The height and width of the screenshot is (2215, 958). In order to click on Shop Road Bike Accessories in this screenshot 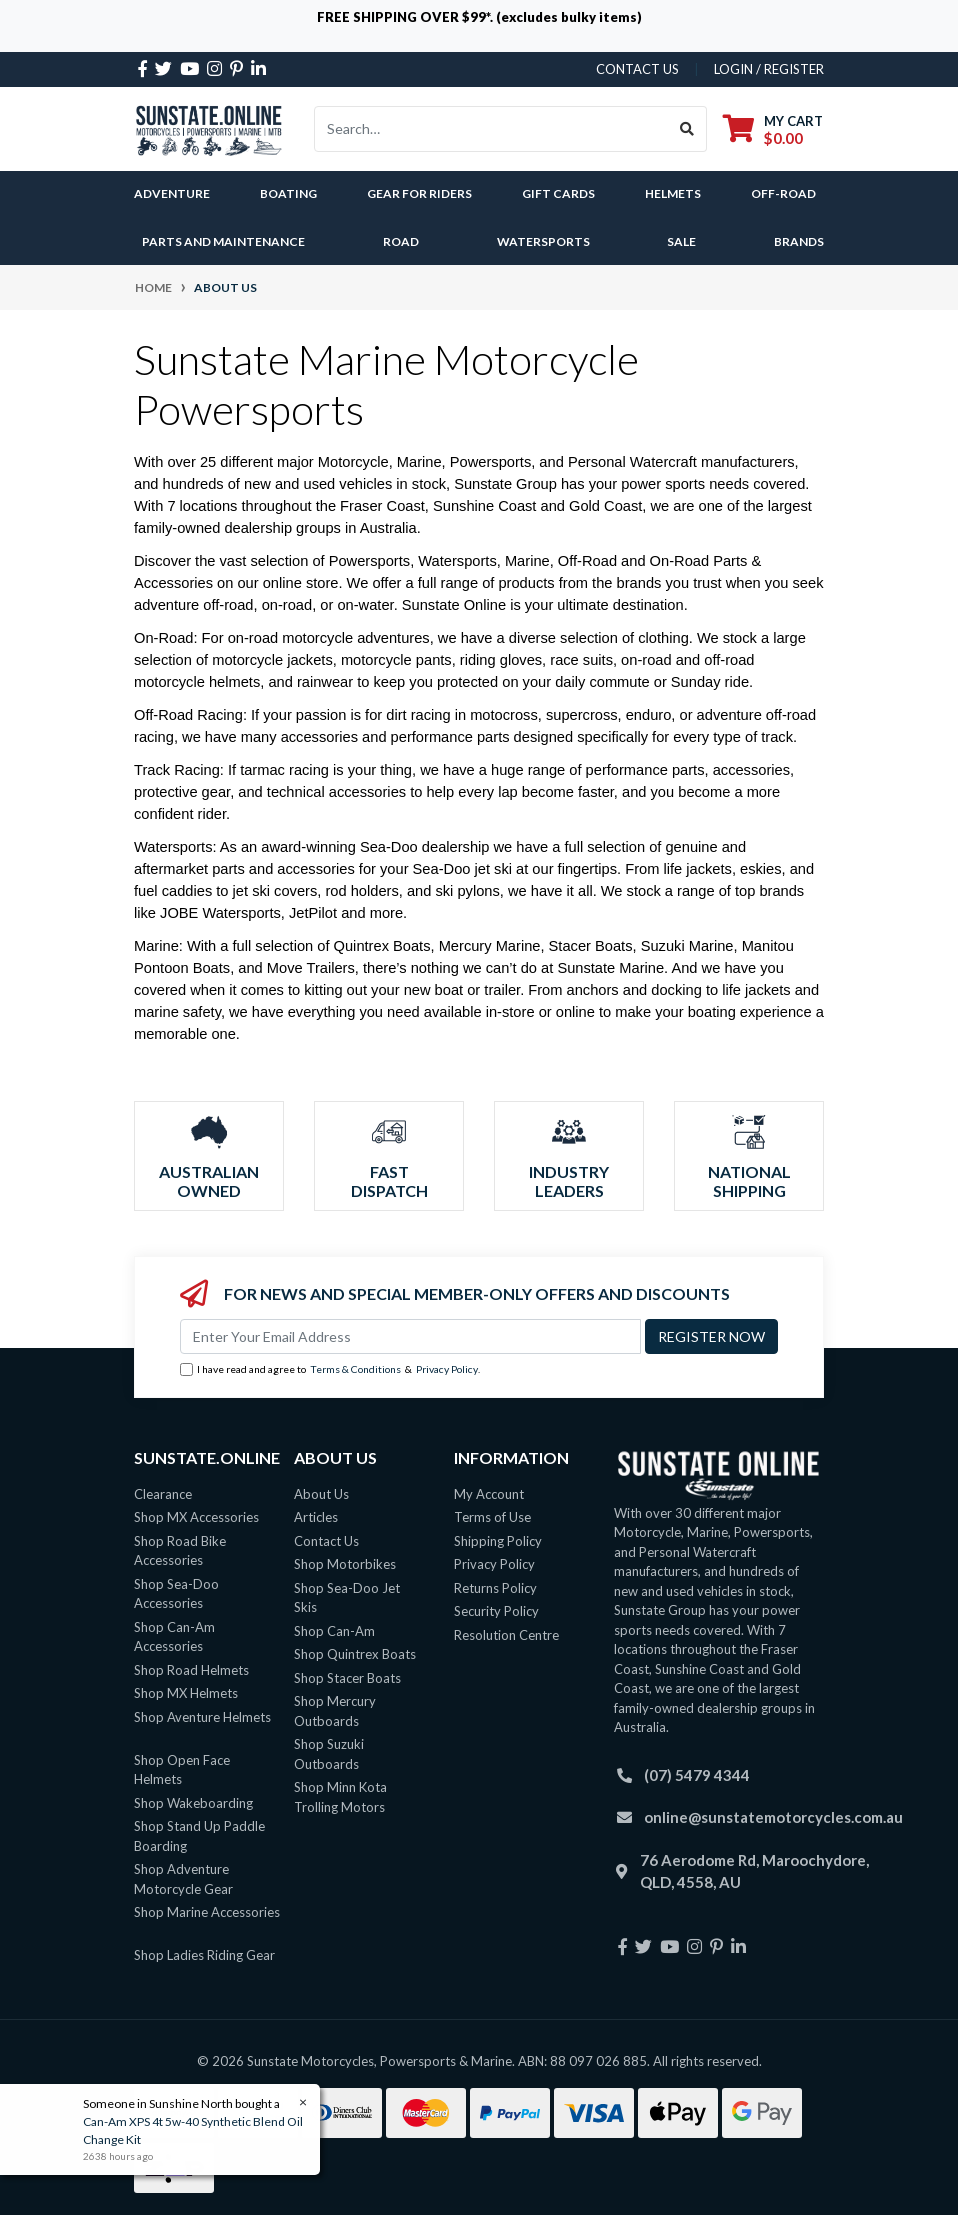, I will do `click(180, 1551)`.